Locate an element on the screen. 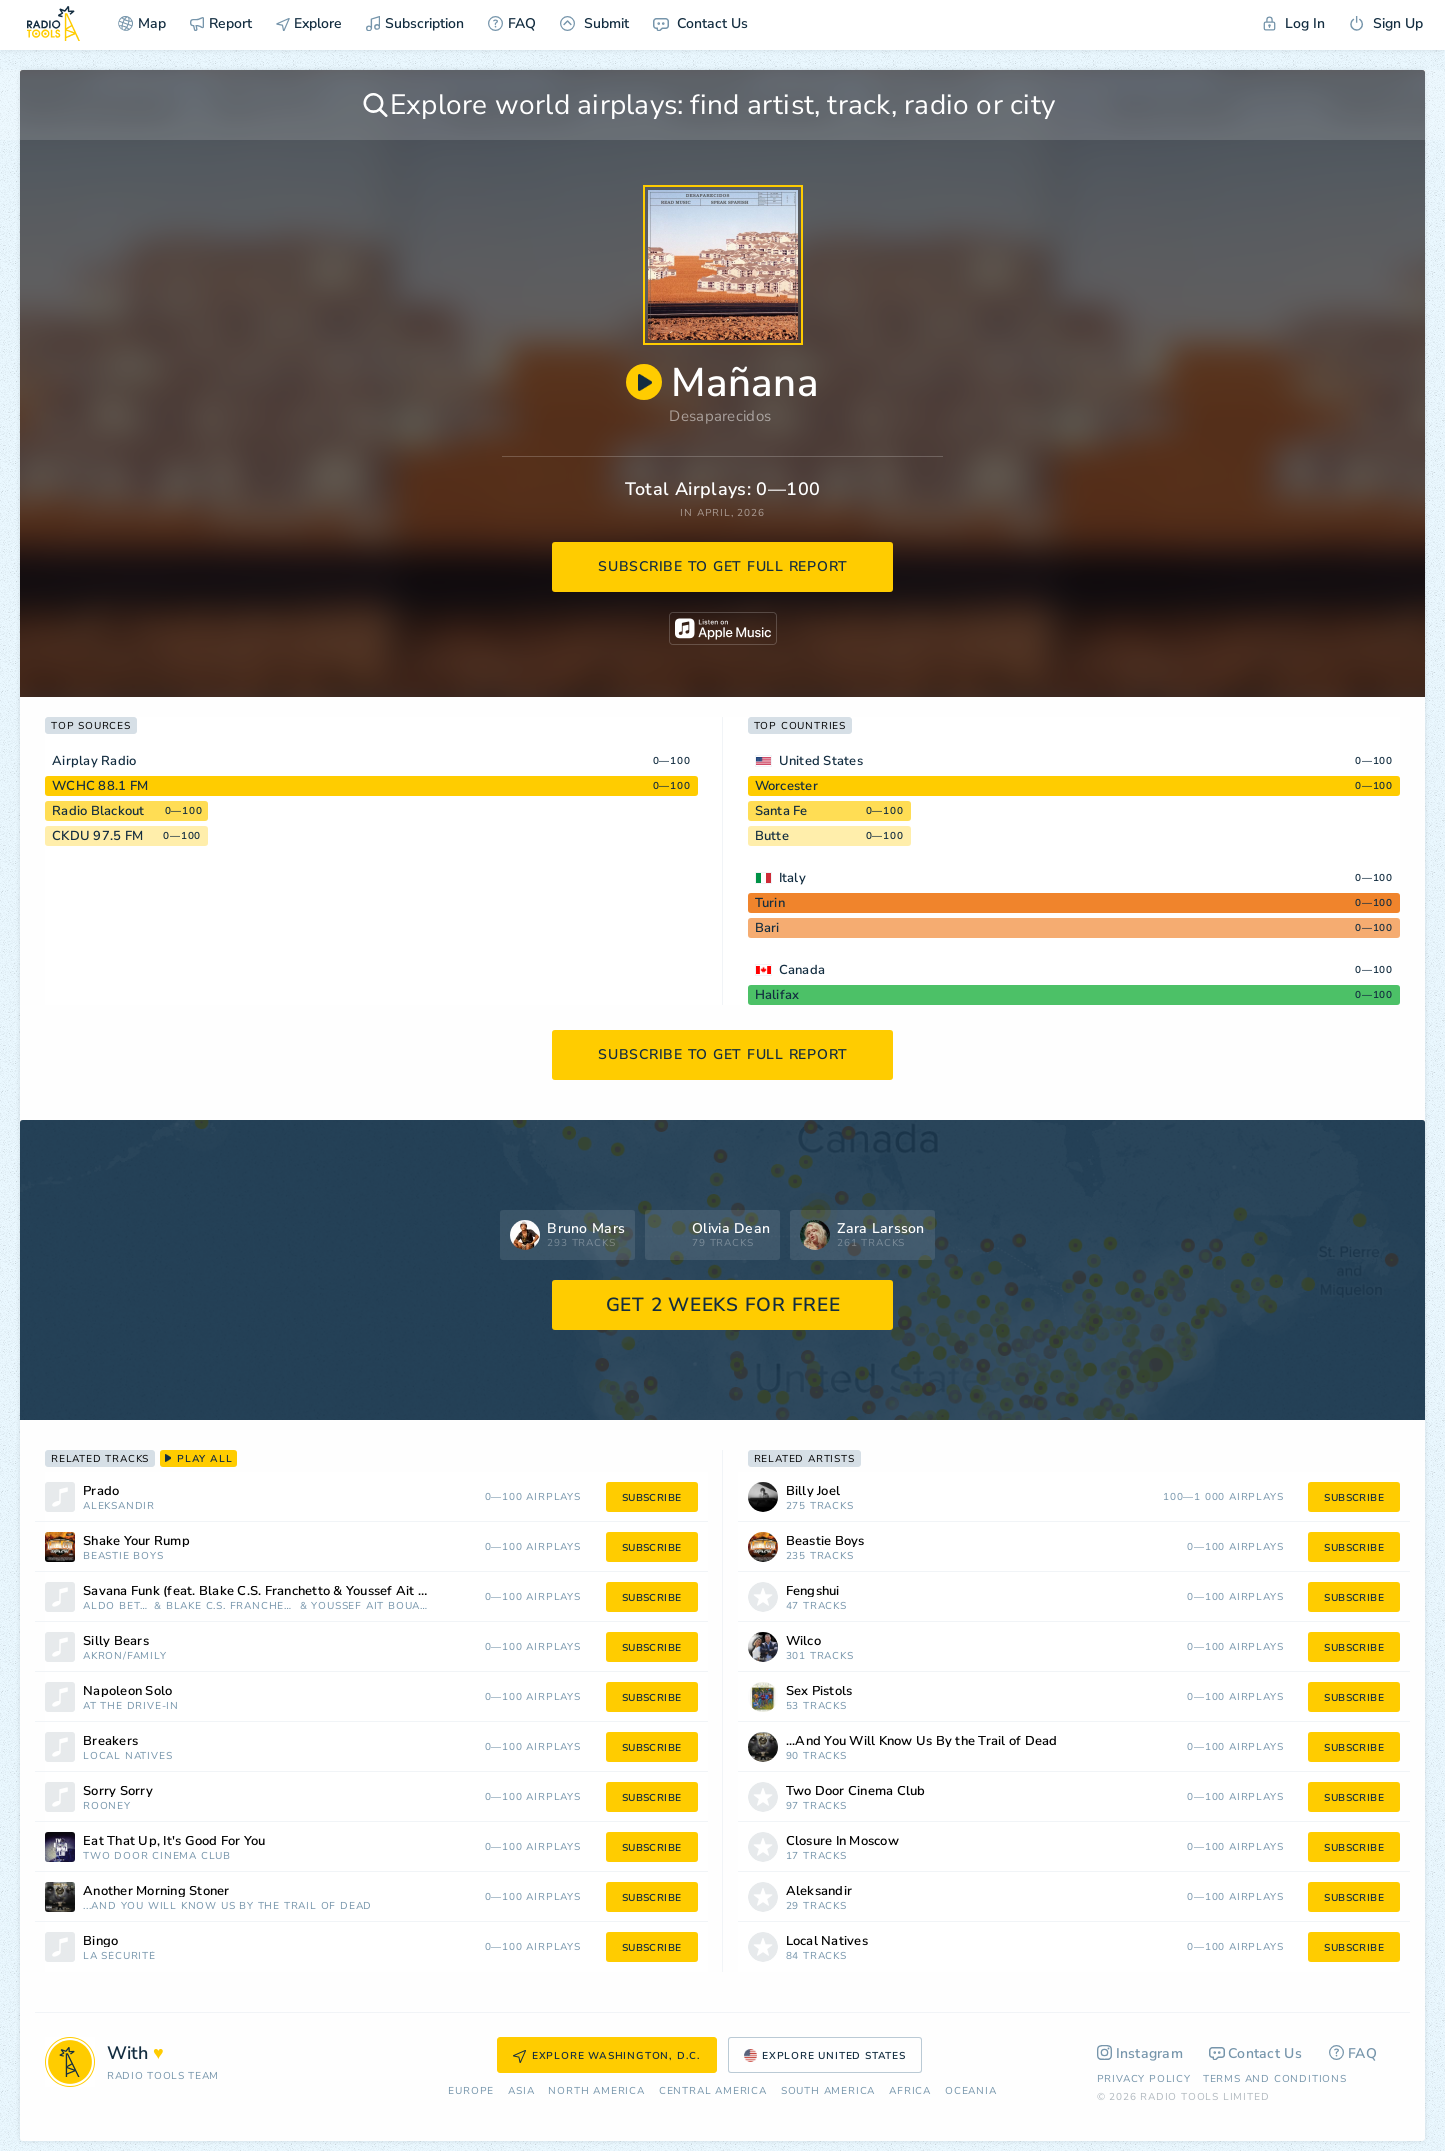 This screenshot has width=1445, height=2151. Subscription is located at coordinates (415, 23).